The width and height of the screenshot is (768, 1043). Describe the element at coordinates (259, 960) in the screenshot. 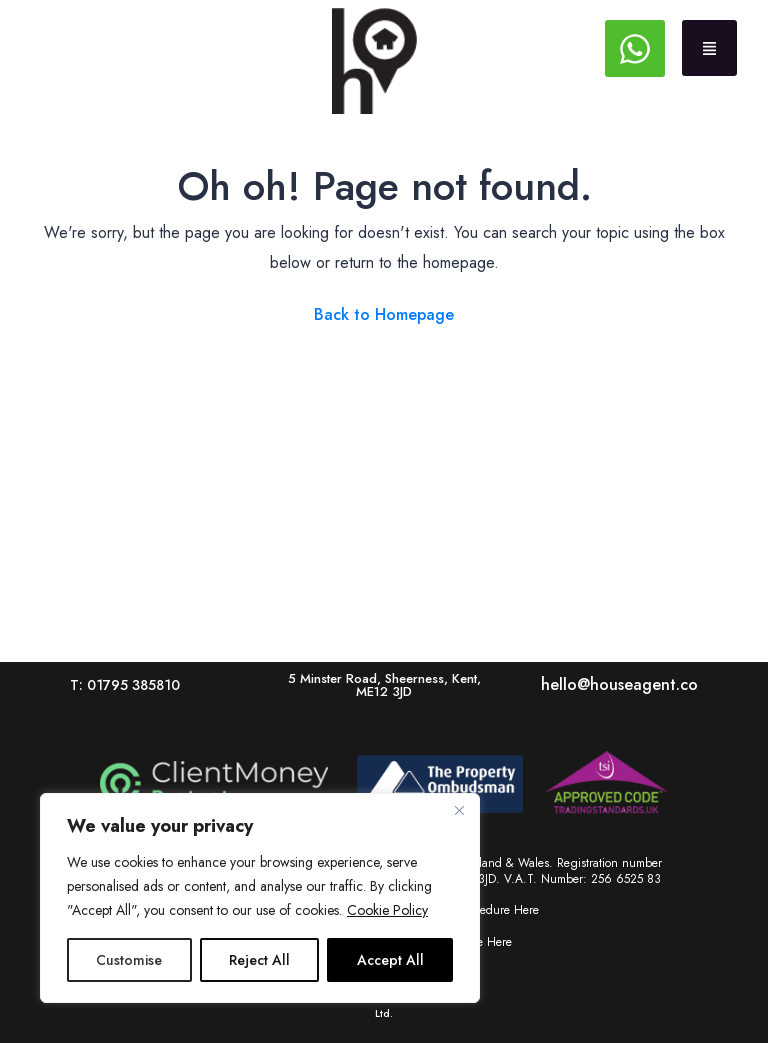

I see `Reject All` at that location.